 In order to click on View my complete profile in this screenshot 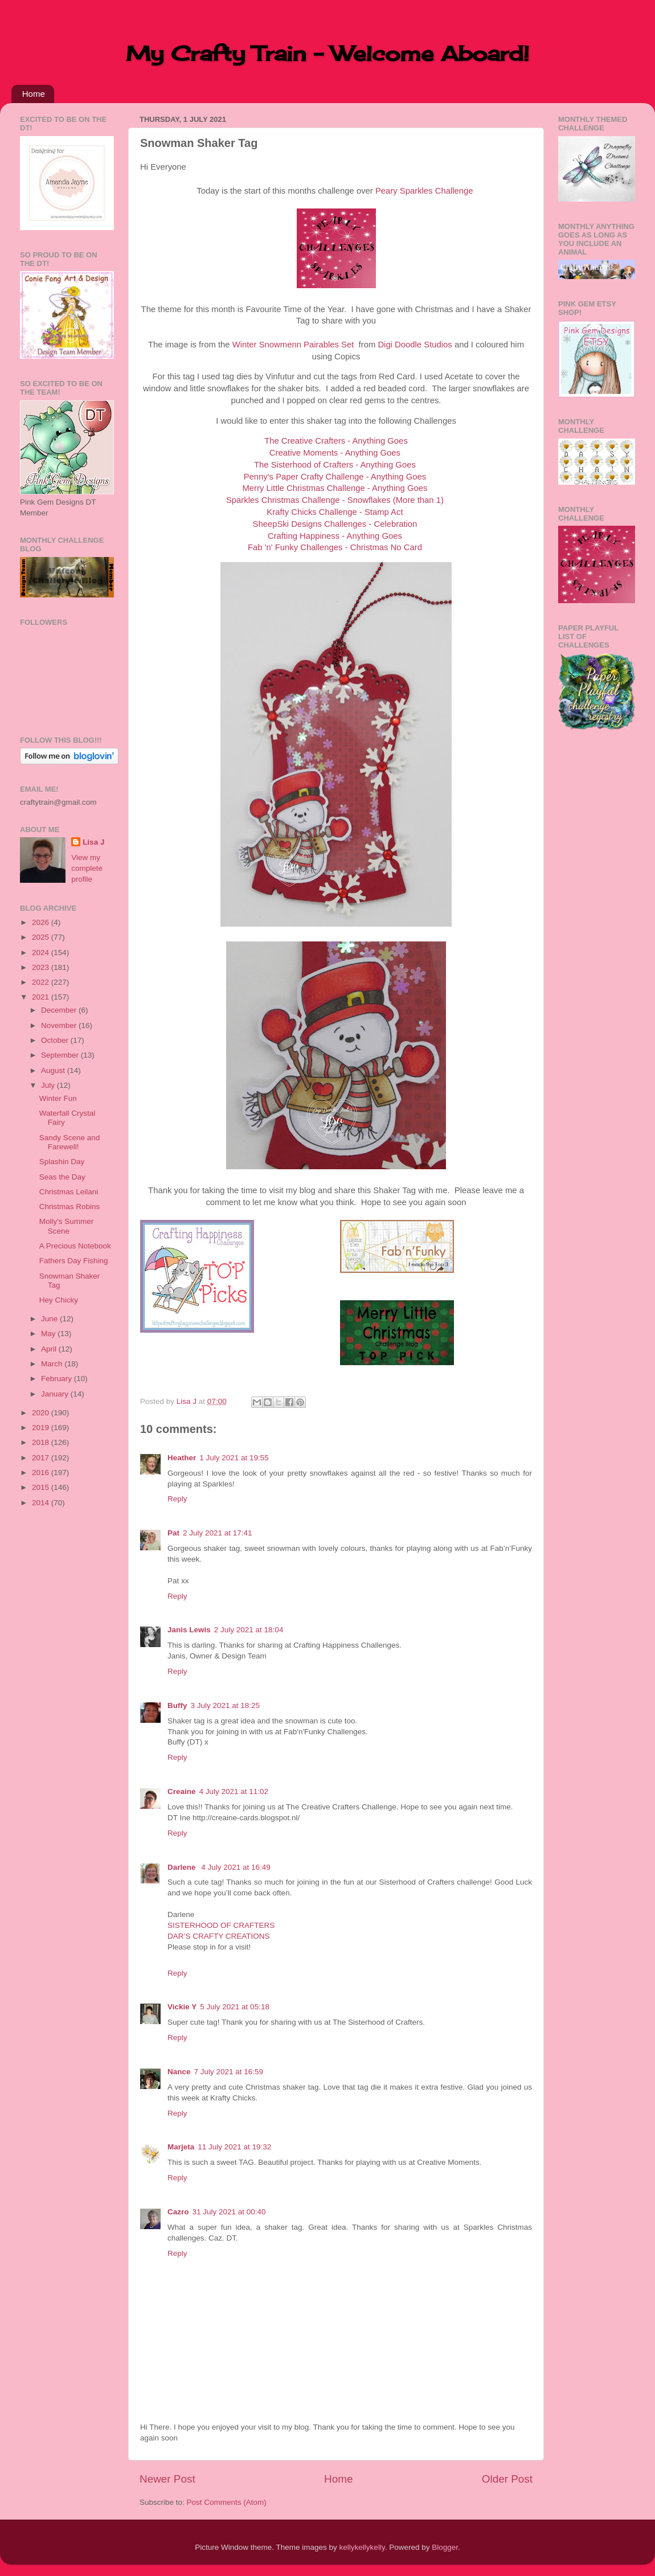, I will do `click(87, 868)`.